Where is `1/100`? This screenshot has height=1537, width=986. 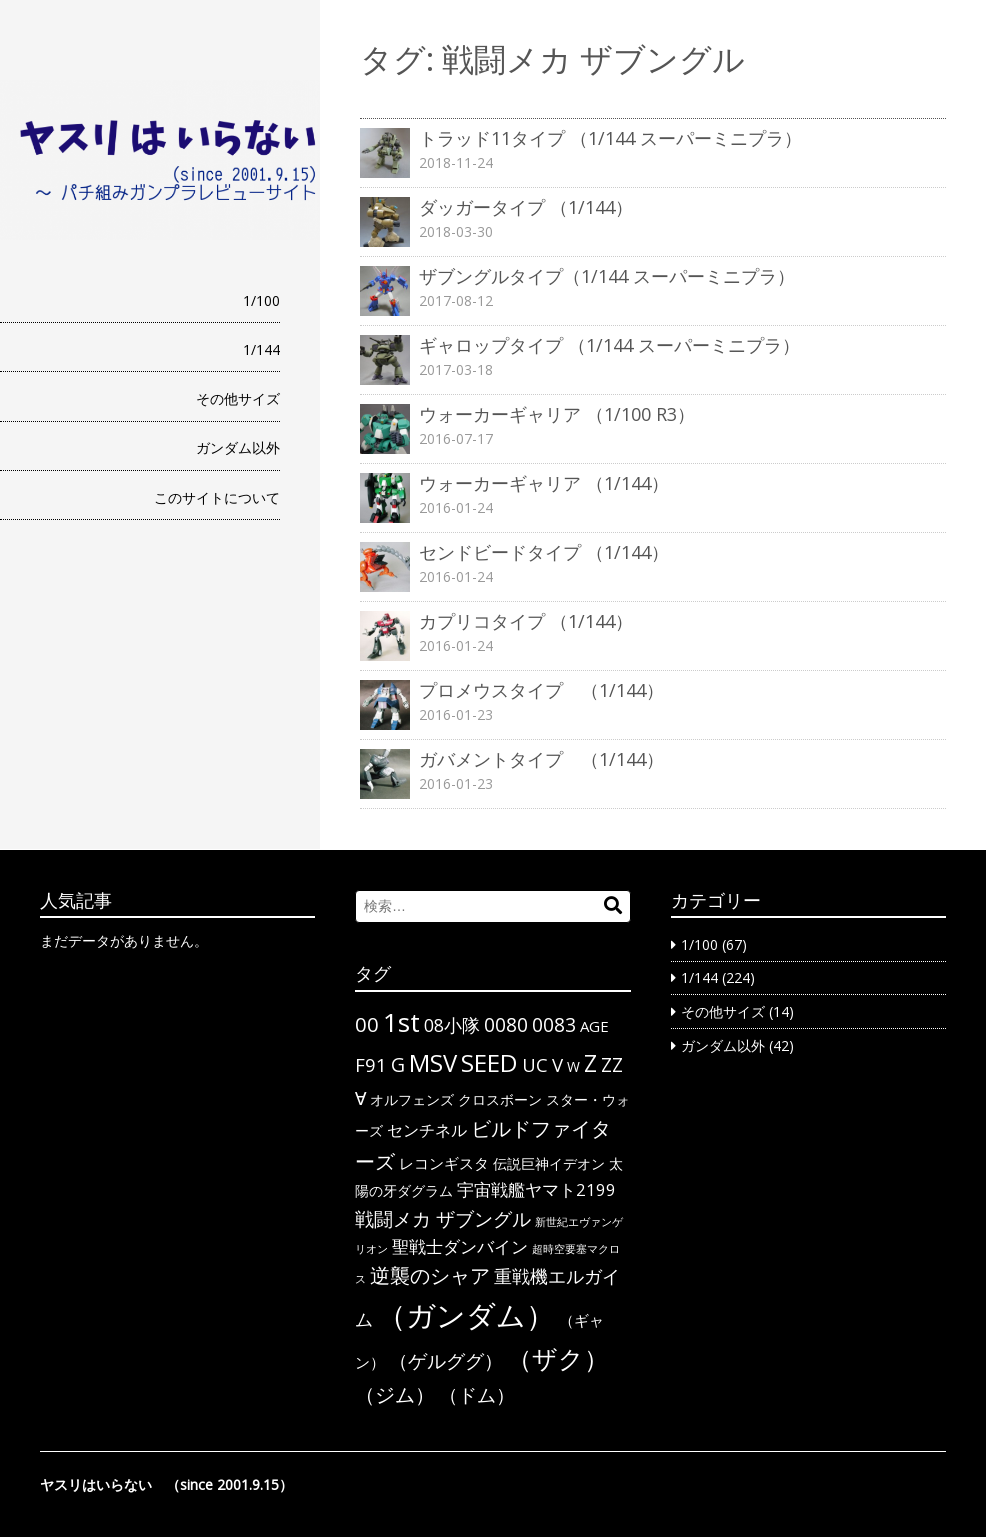
1/100 is located at coordinates (261, 300).